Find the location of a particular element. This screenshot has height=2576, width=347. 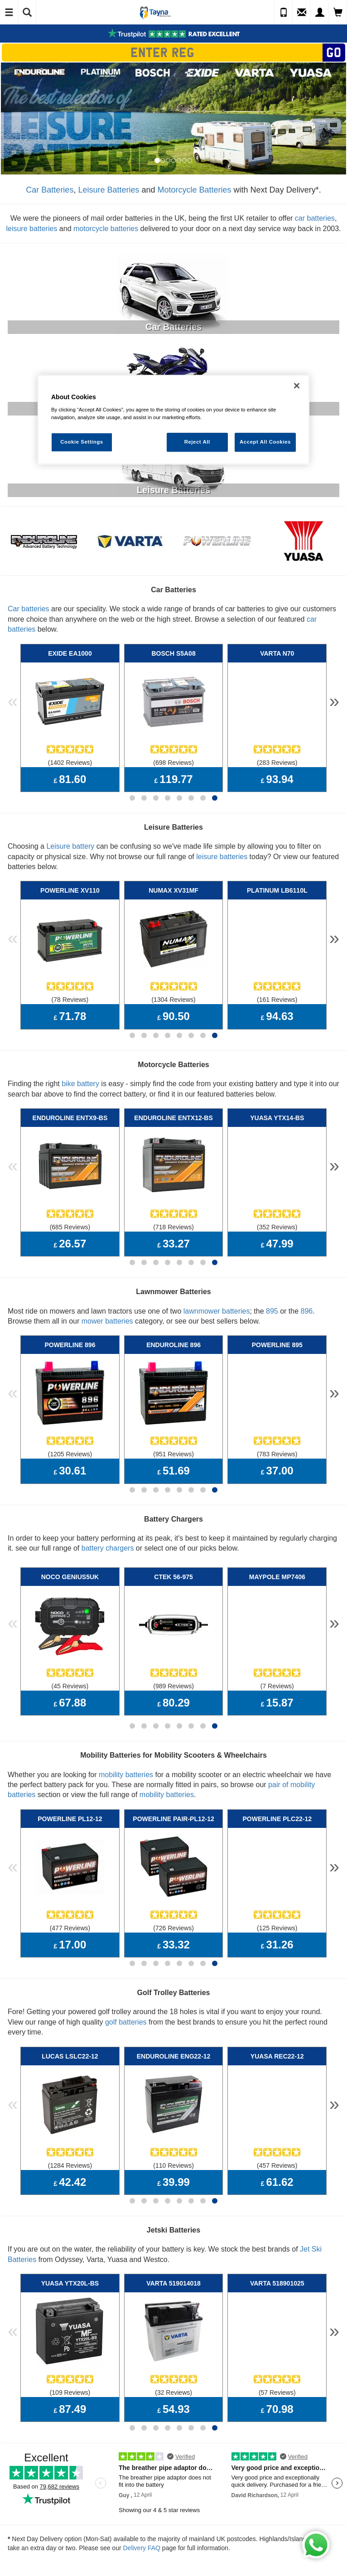

Delivery FAQ is located at coordinates (141, 2453).